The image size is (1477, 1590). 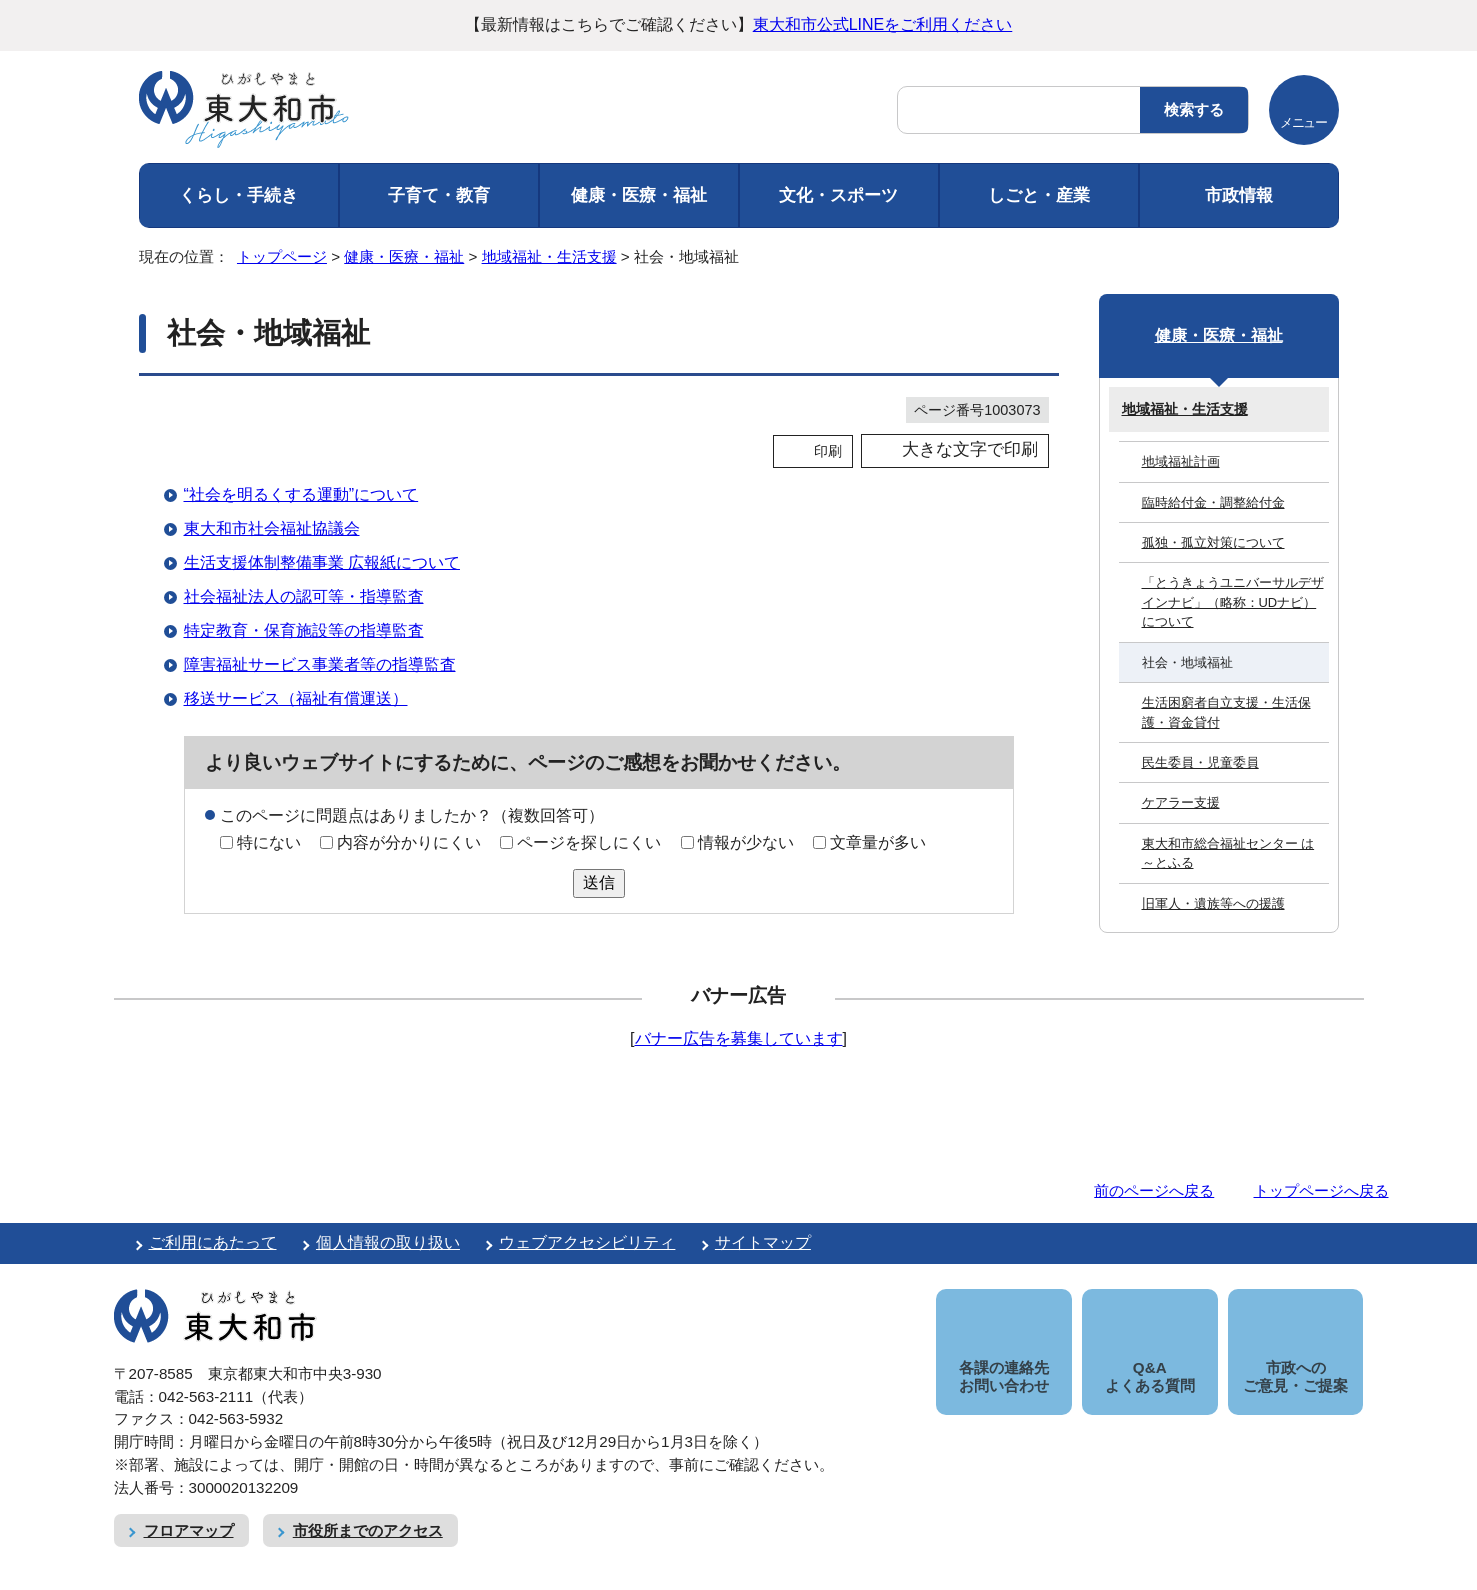 I want to click on 東大和市公式LINEをご利用ください, so click(x=883, y=24).